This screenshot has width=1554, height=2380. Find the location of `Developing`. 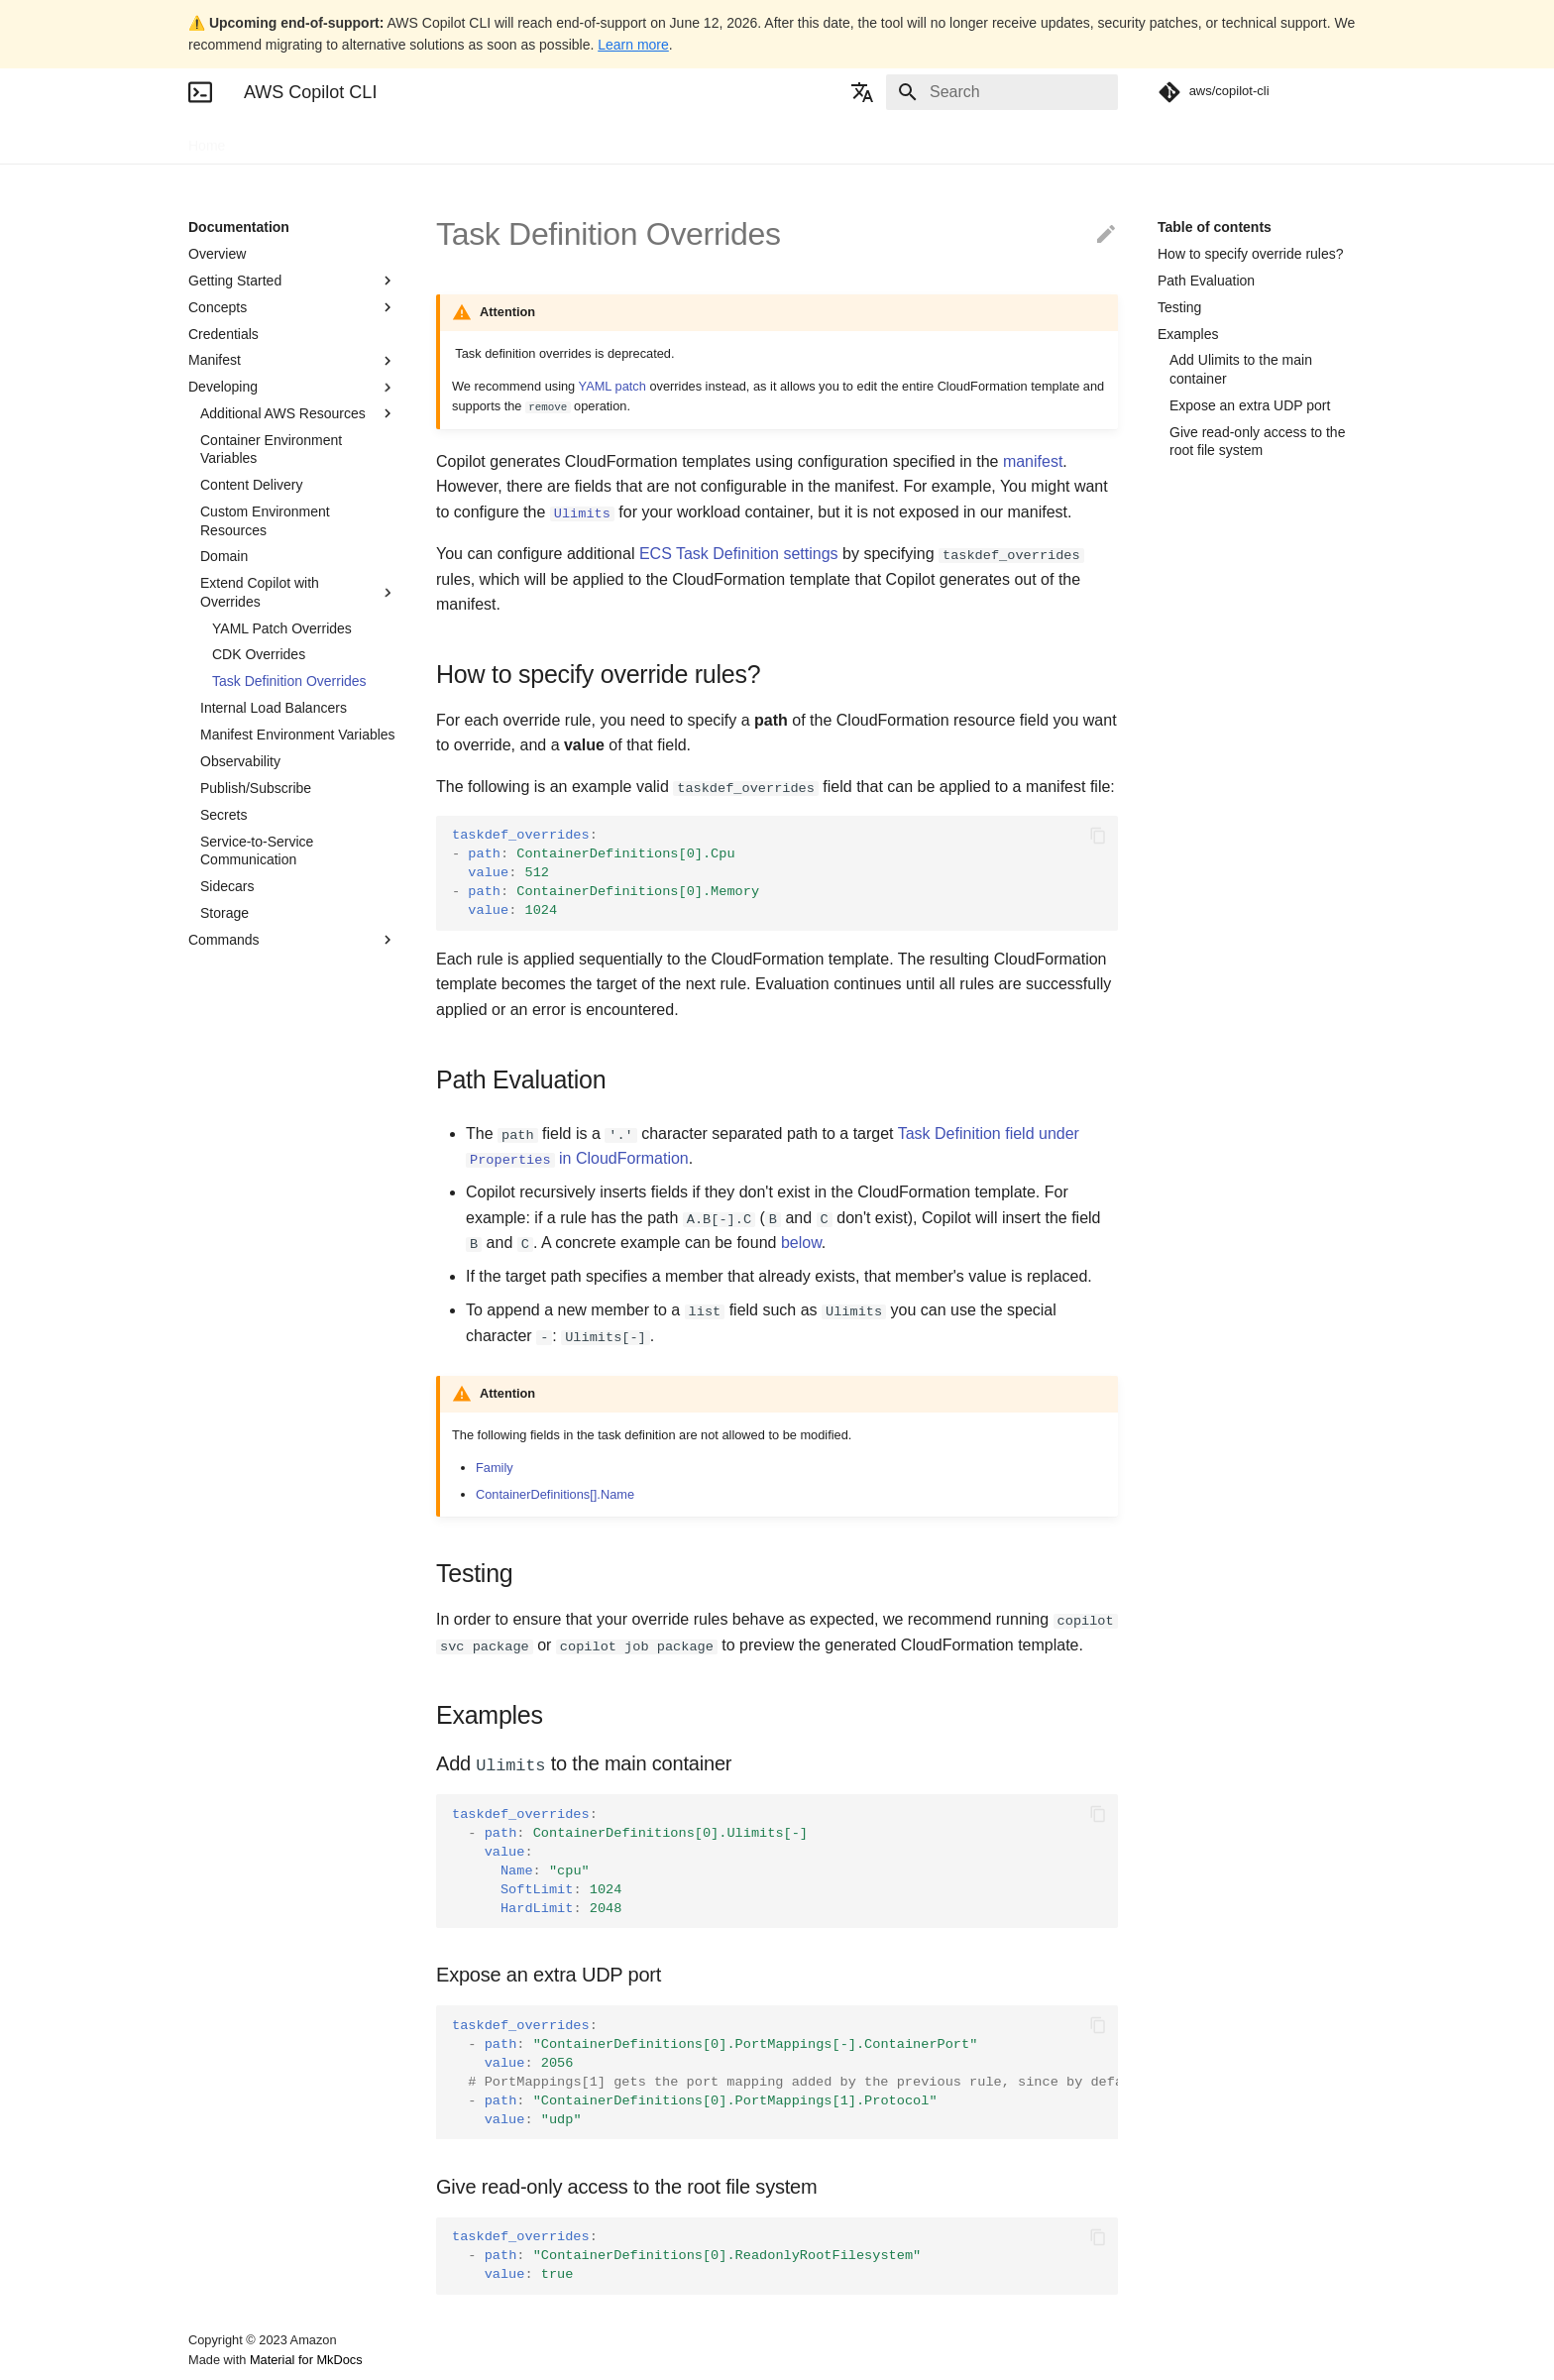

Developing is located at coordinates (292, 388).